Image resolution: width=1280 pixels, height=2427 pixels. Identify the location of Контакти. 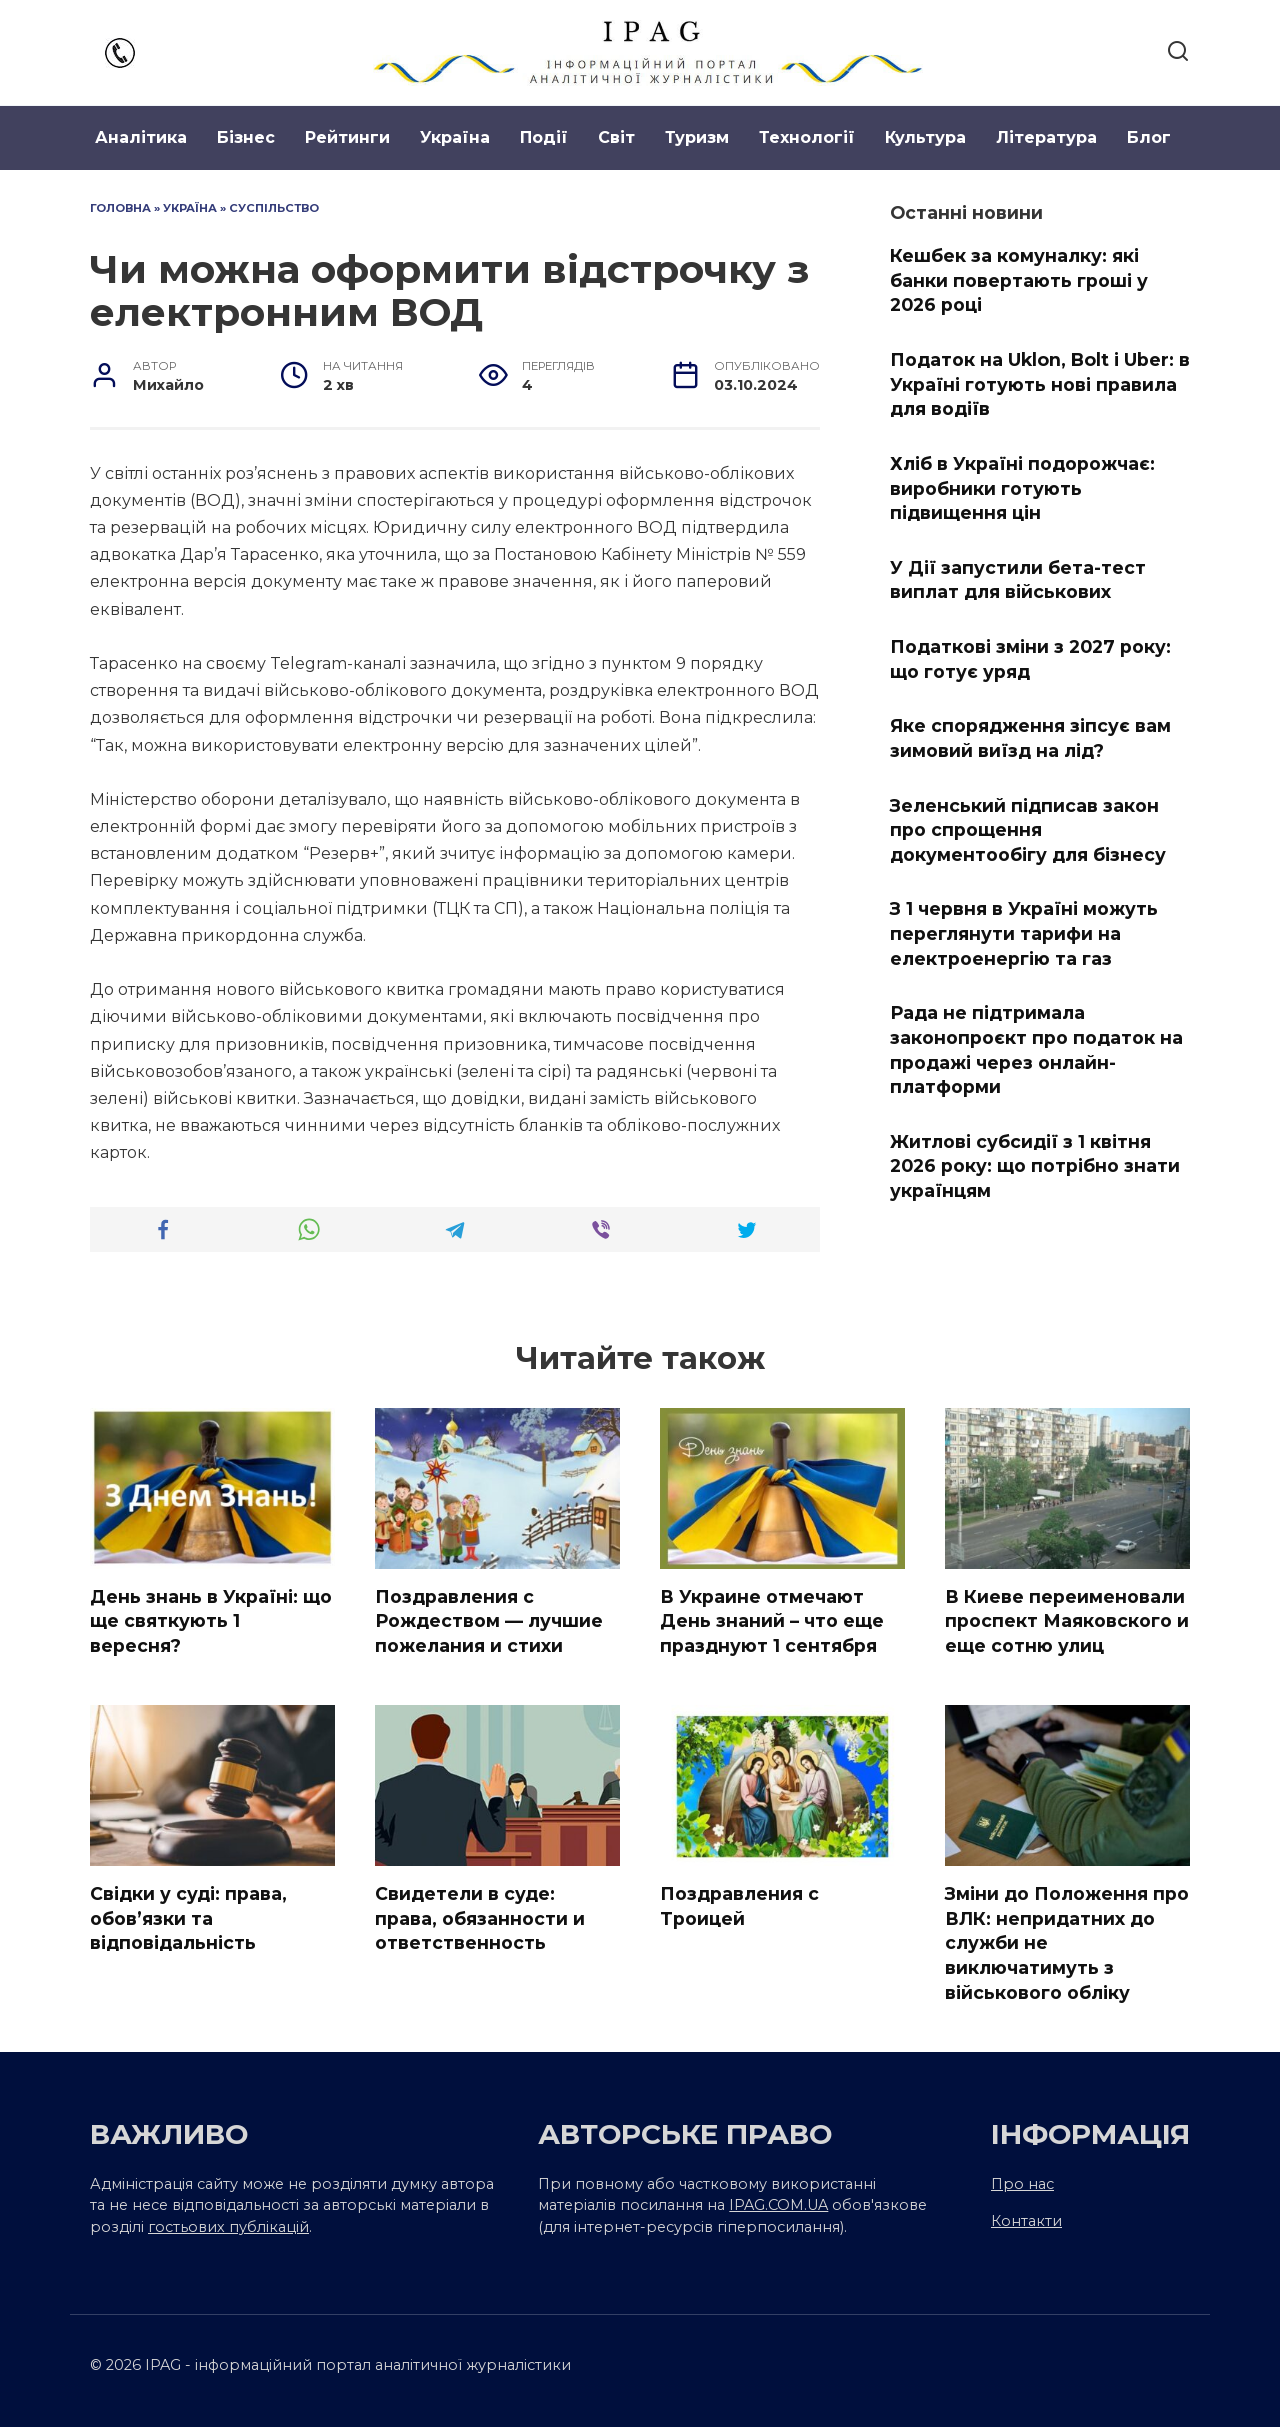
(1026, 2221).